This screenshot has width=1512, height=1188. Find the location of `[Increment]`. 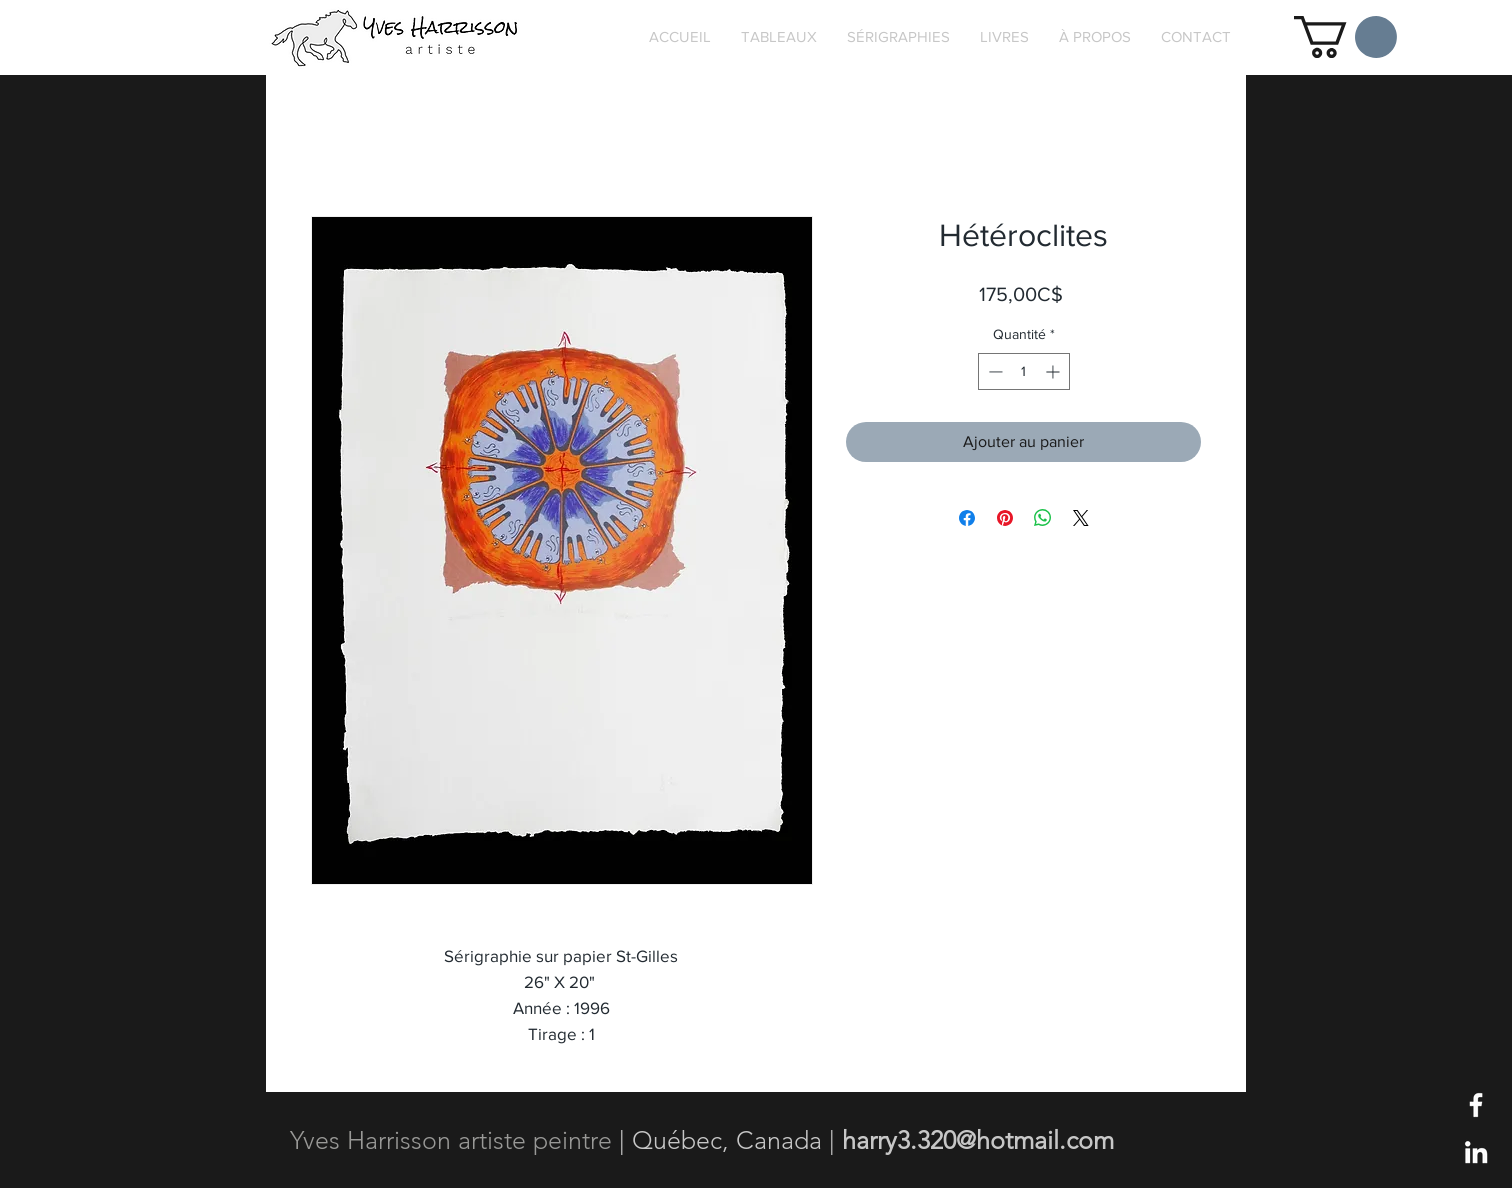

[Increment] is located at coordinates (1054, 371).